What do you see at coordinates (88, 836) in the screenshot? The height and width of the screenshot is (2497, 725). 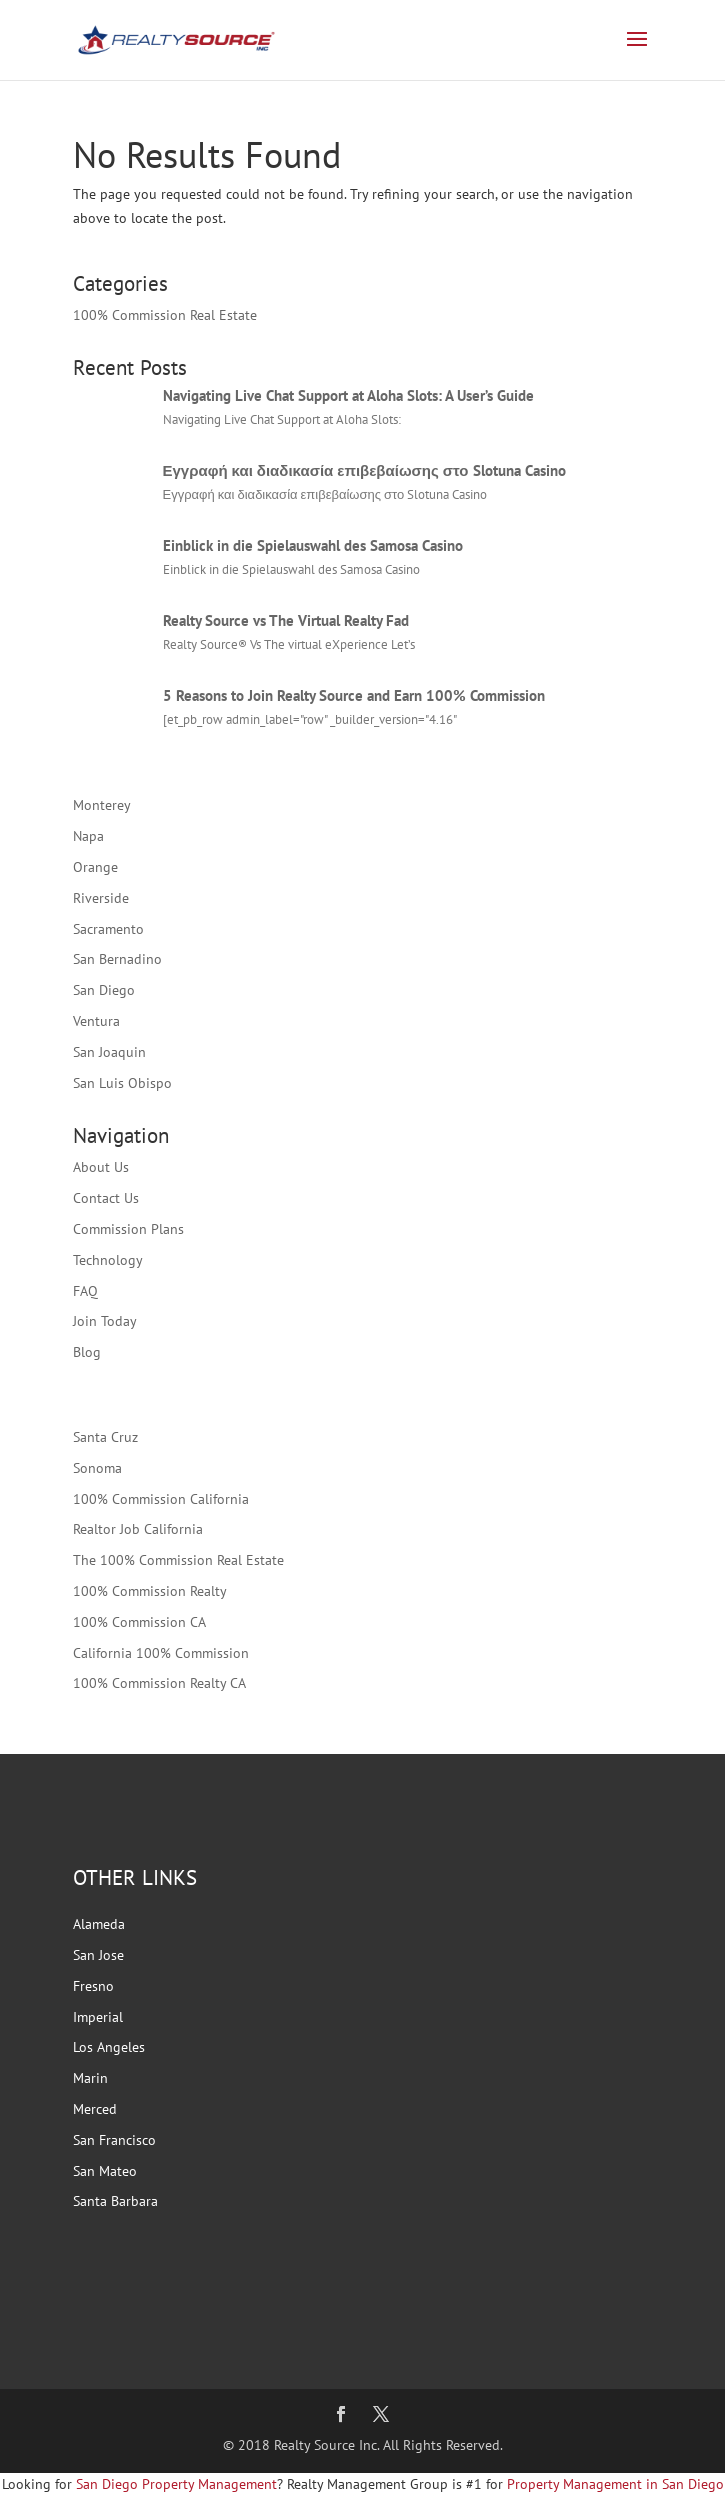 I see `Napa` at bounding box center [88, 836].